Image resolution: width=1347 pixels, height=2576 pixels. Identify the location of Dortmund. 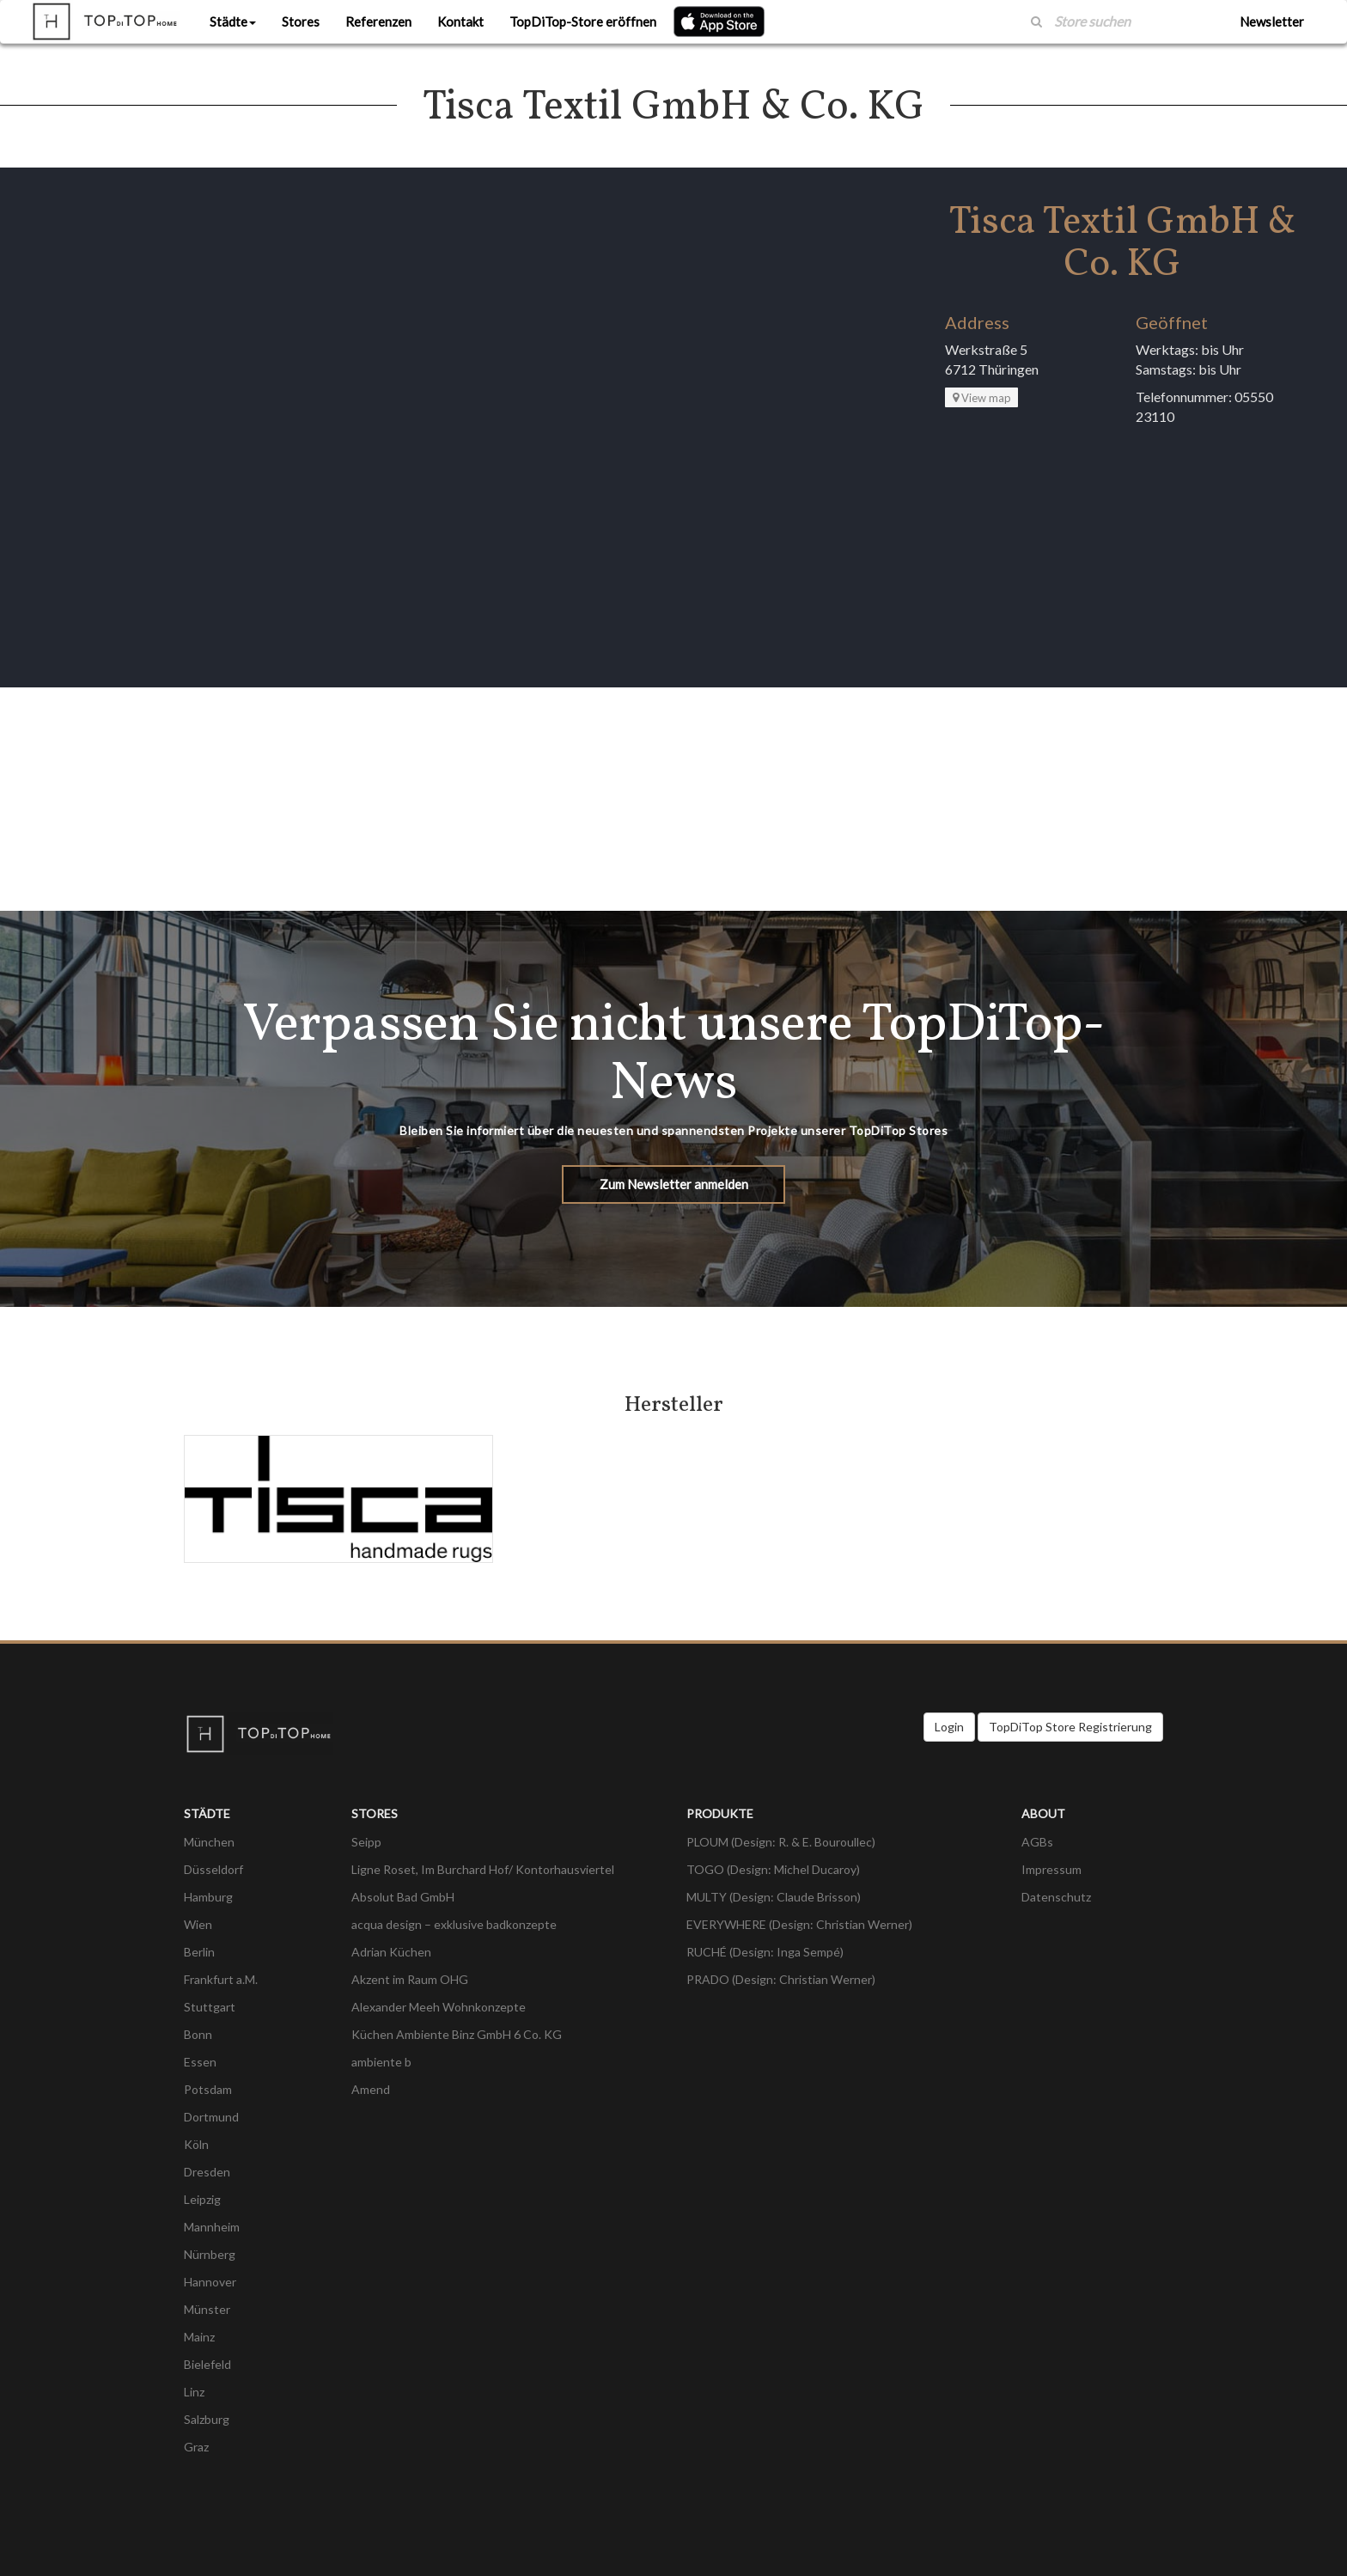
(211, 2116).